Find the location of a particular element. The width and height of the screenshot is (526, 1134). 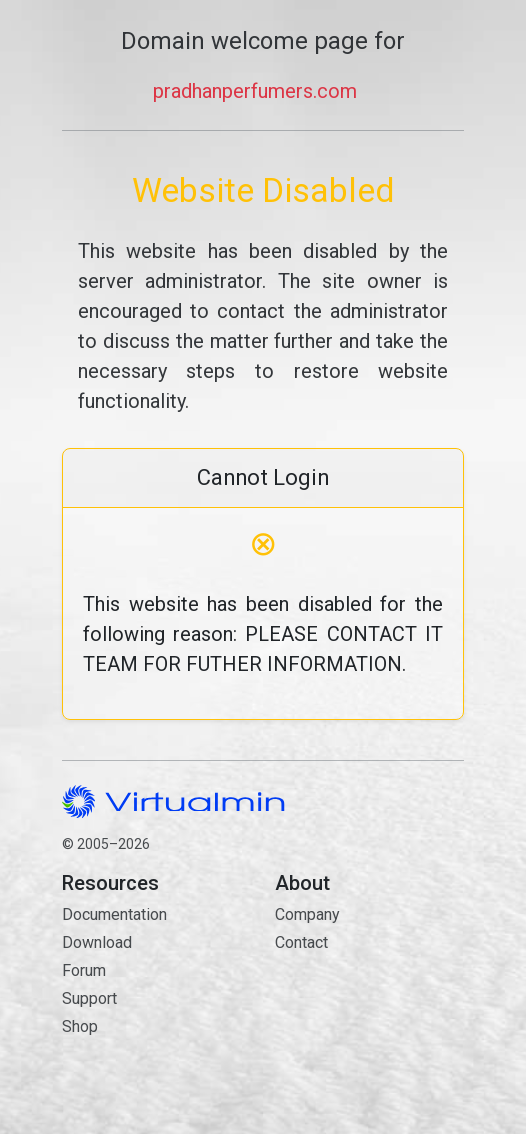

Forum is located at coordinates (84, 970).